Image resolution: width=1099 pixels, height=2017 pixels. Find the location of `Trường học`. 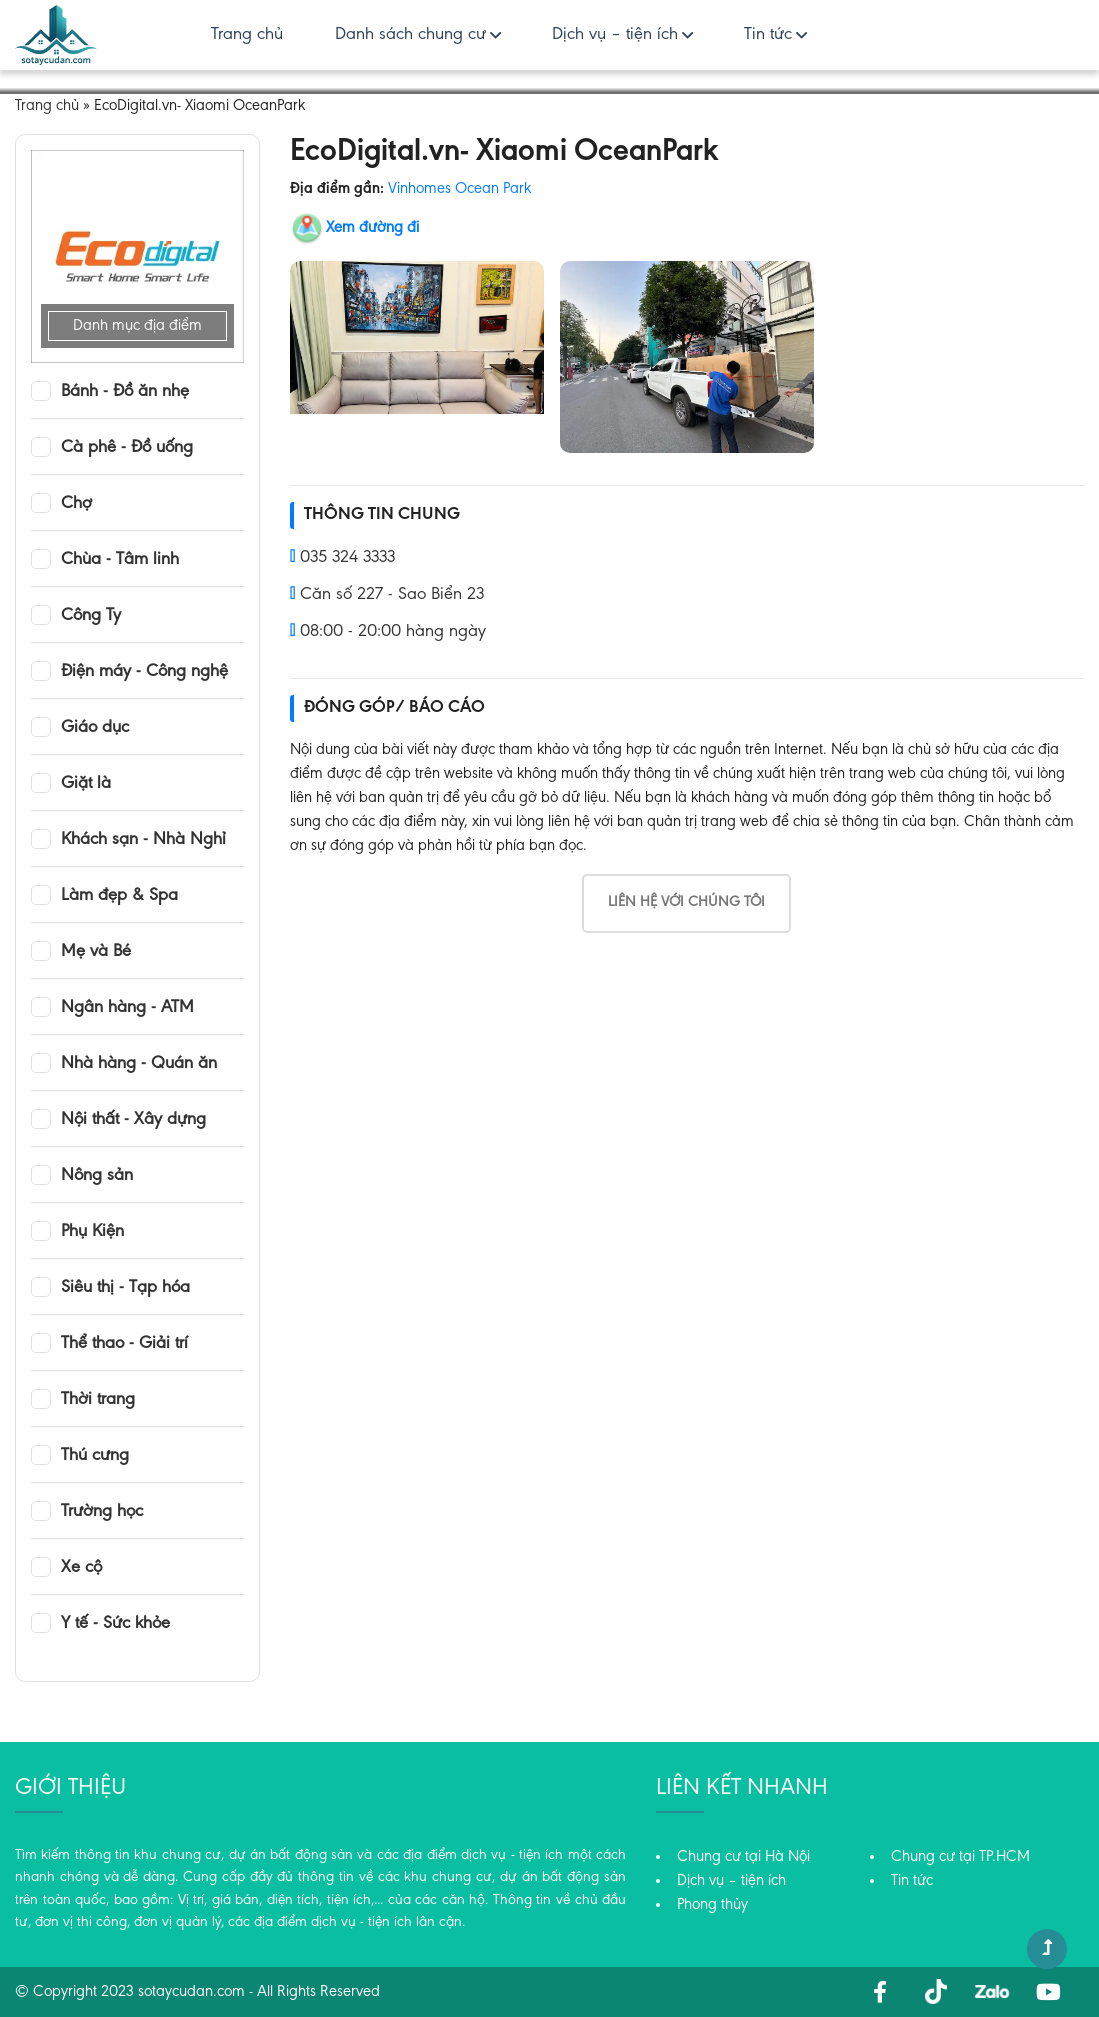

Trường học is located at coordinates (102, 1512).